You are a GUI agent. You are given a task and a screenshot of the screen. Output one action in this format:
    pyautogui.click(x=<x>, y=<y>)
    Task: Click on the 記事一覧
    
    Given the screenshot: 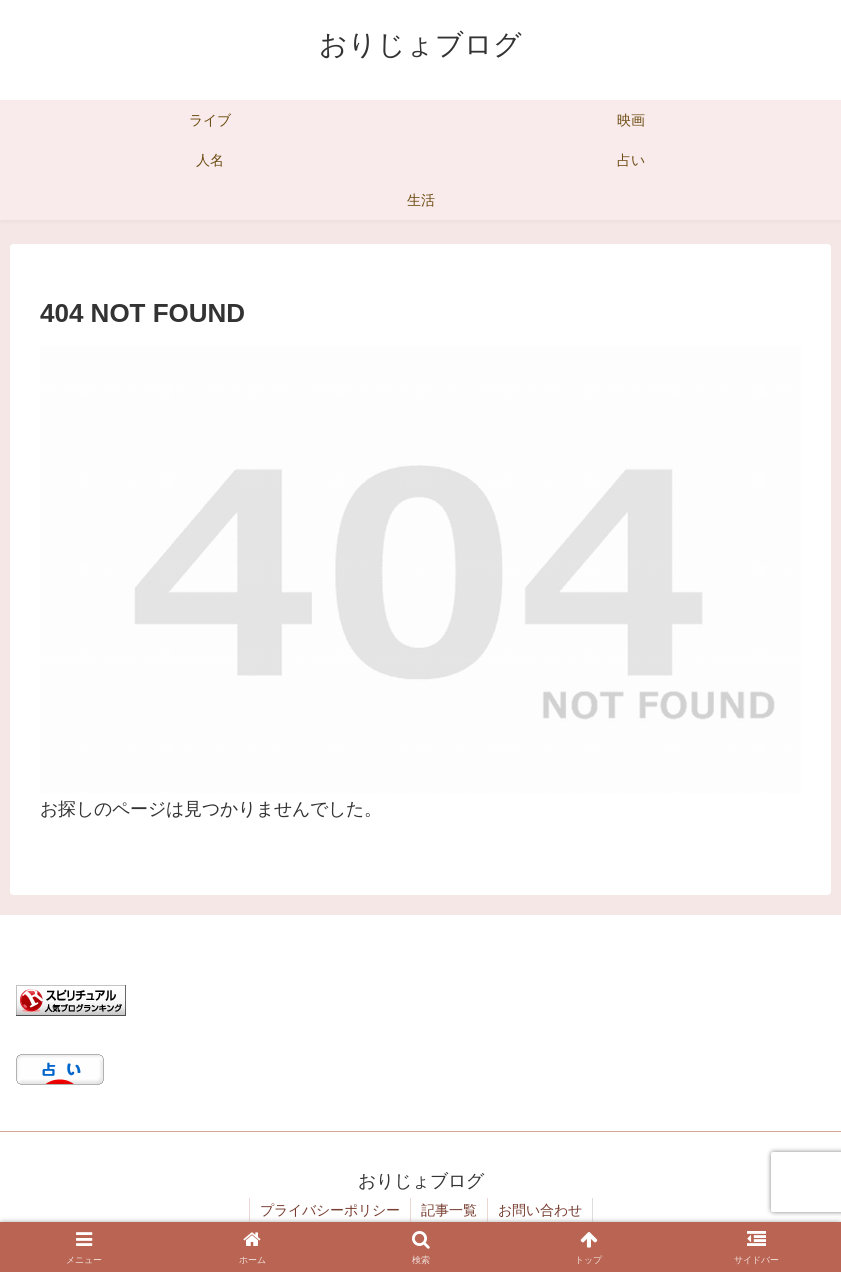 What is the action you would take?
    pyautogui.click(x=449, y=1210)
    